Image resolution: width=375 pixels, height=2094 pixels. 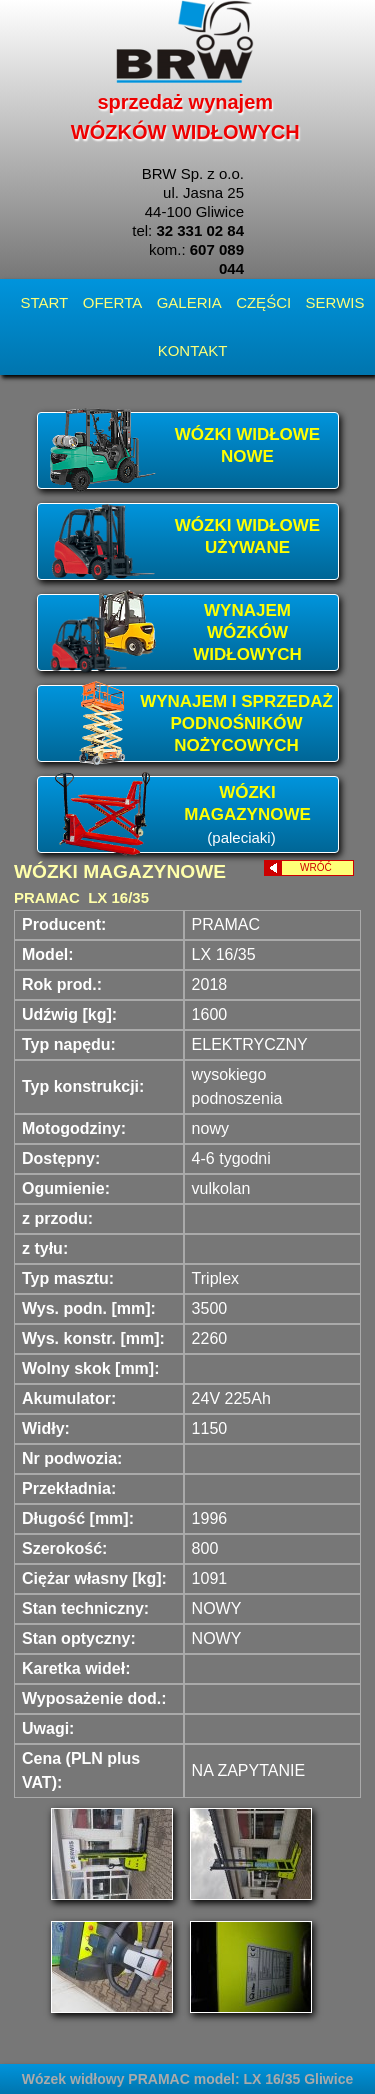 I want to click on tel: kom.:, so click(x=188, y=249).